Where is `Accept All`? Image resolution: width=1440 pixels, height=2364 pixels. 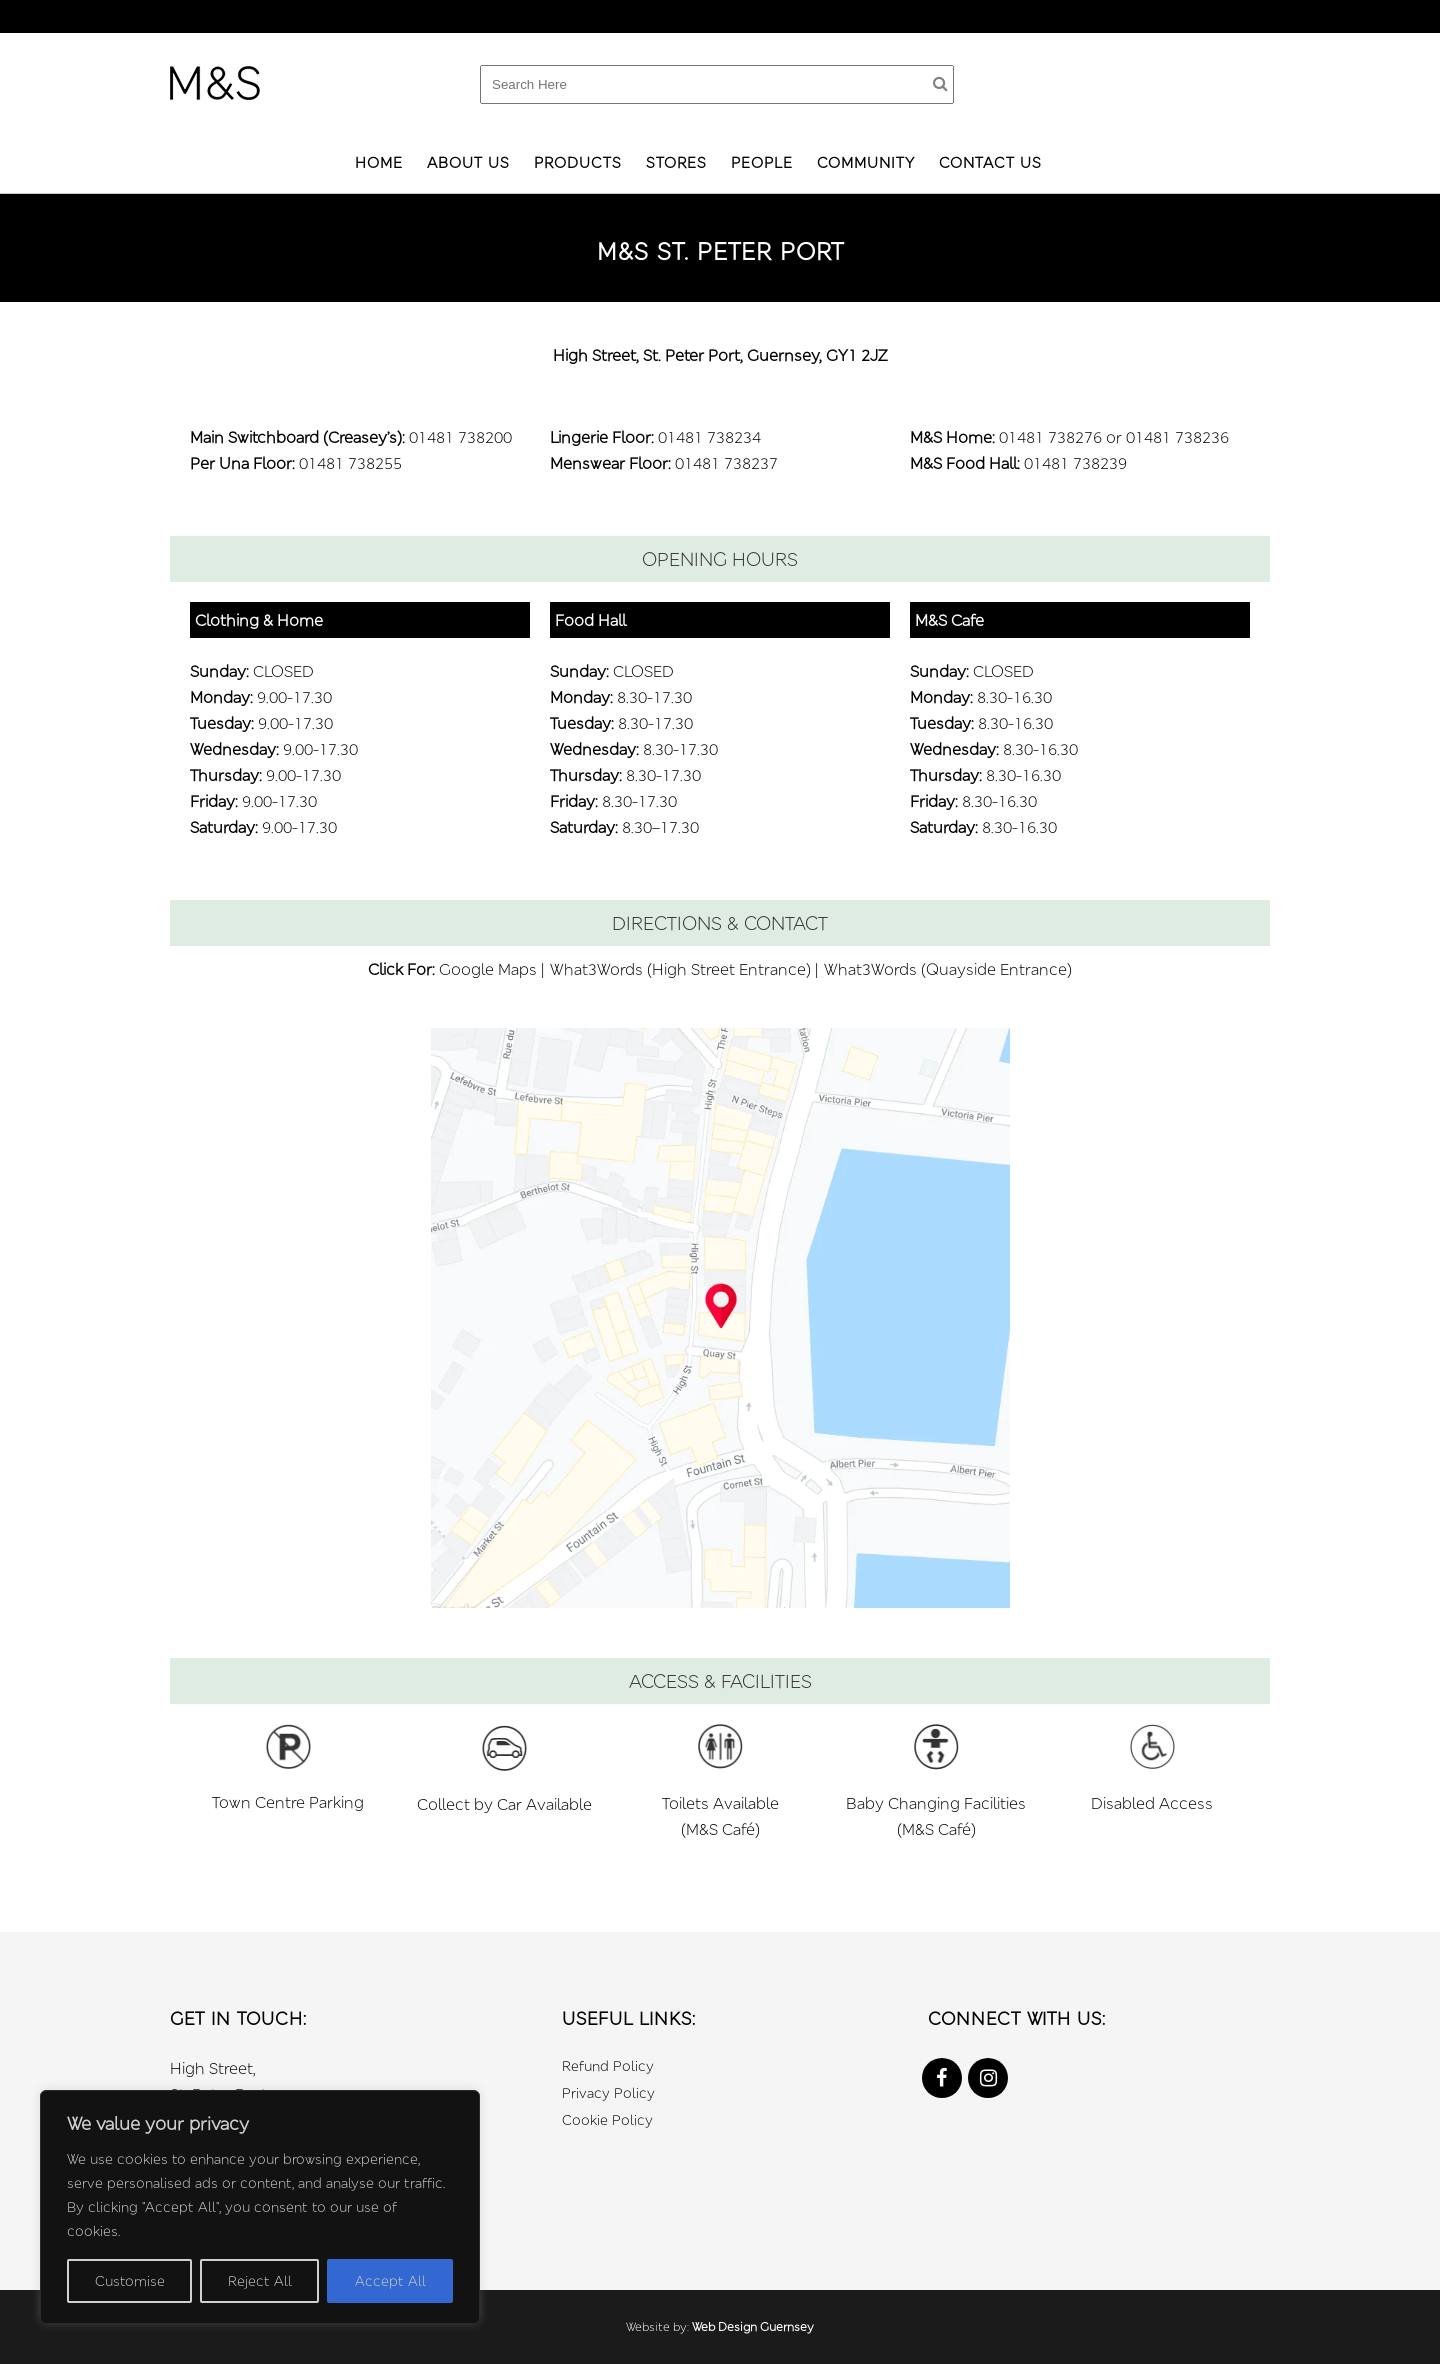 Accept All is located at coordinates (390, 2280).